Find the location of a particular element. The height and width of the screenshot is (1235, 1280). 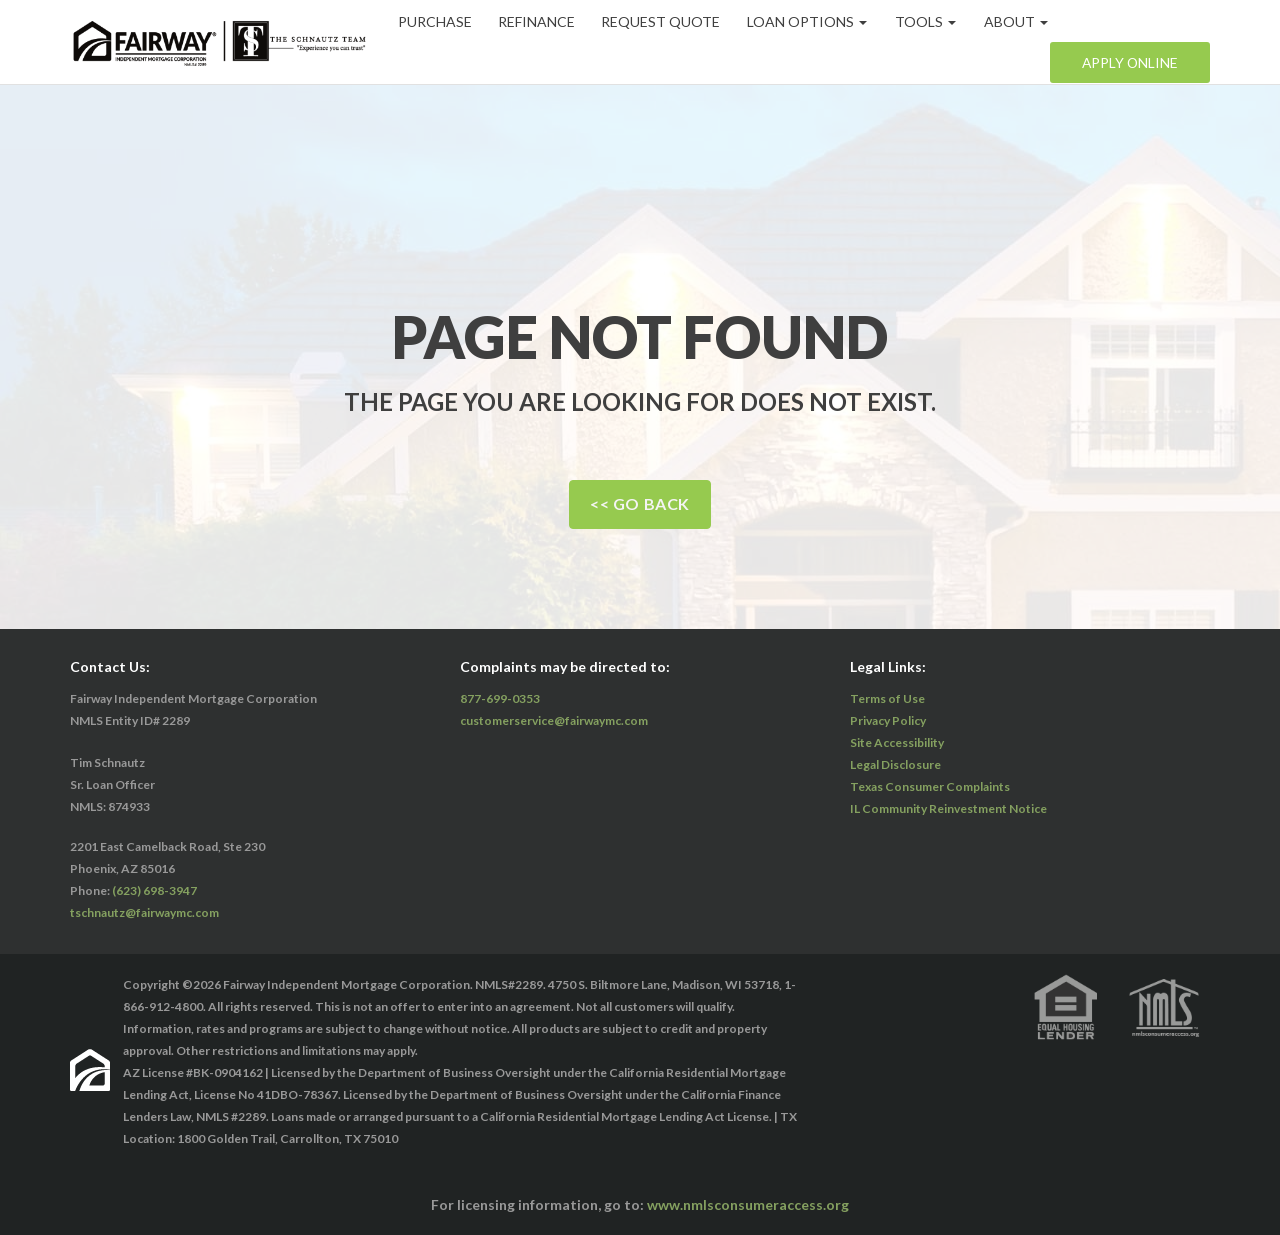

<< Go Back is located at coordinates (640, 503).